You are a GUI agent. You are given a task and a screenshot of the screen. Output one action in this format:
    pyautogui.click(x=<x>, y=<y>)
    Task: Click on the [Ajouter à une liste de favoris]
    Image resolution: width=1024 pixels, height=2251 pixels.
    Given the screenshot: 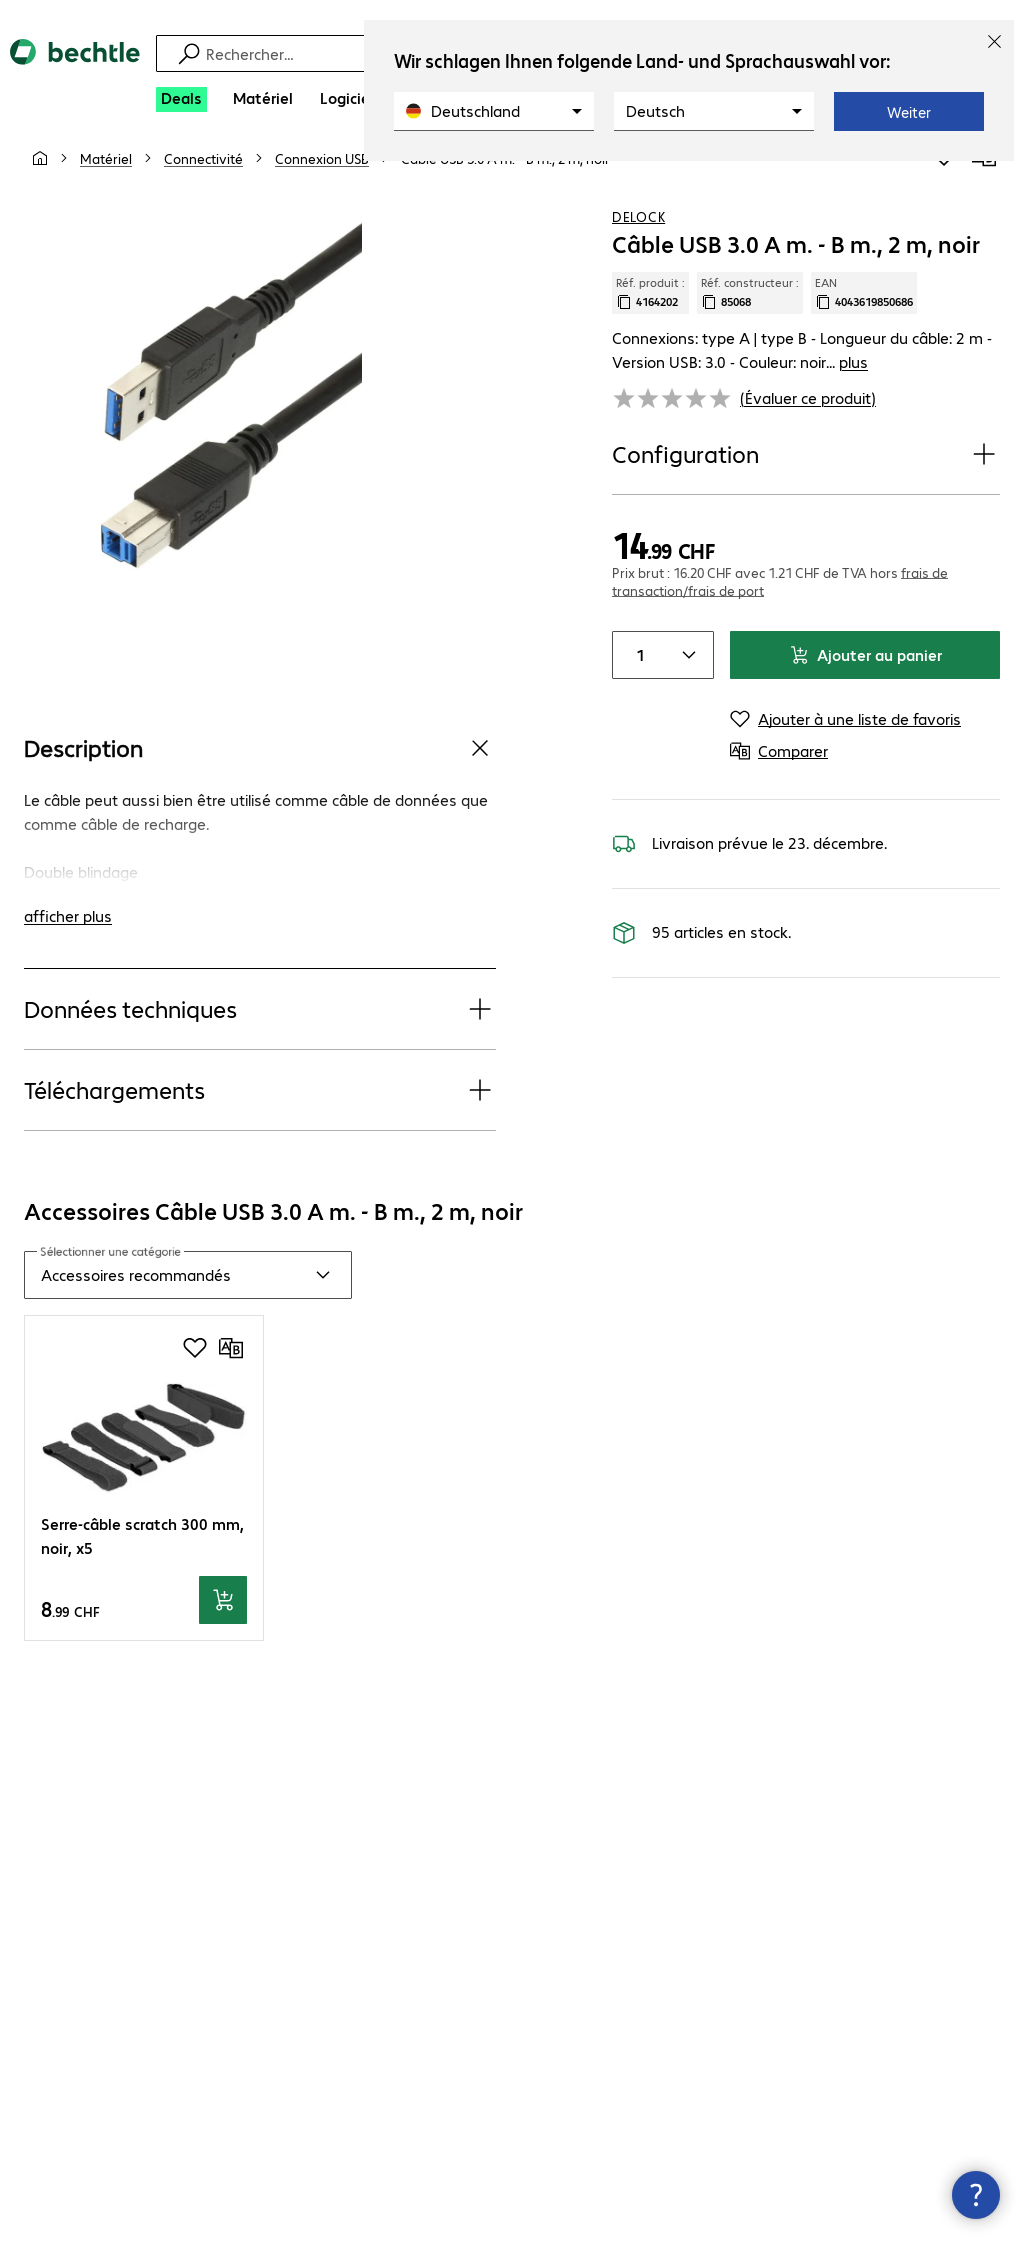 What is the action you would take?
    pyautogui.click(x=944, y=179)
    